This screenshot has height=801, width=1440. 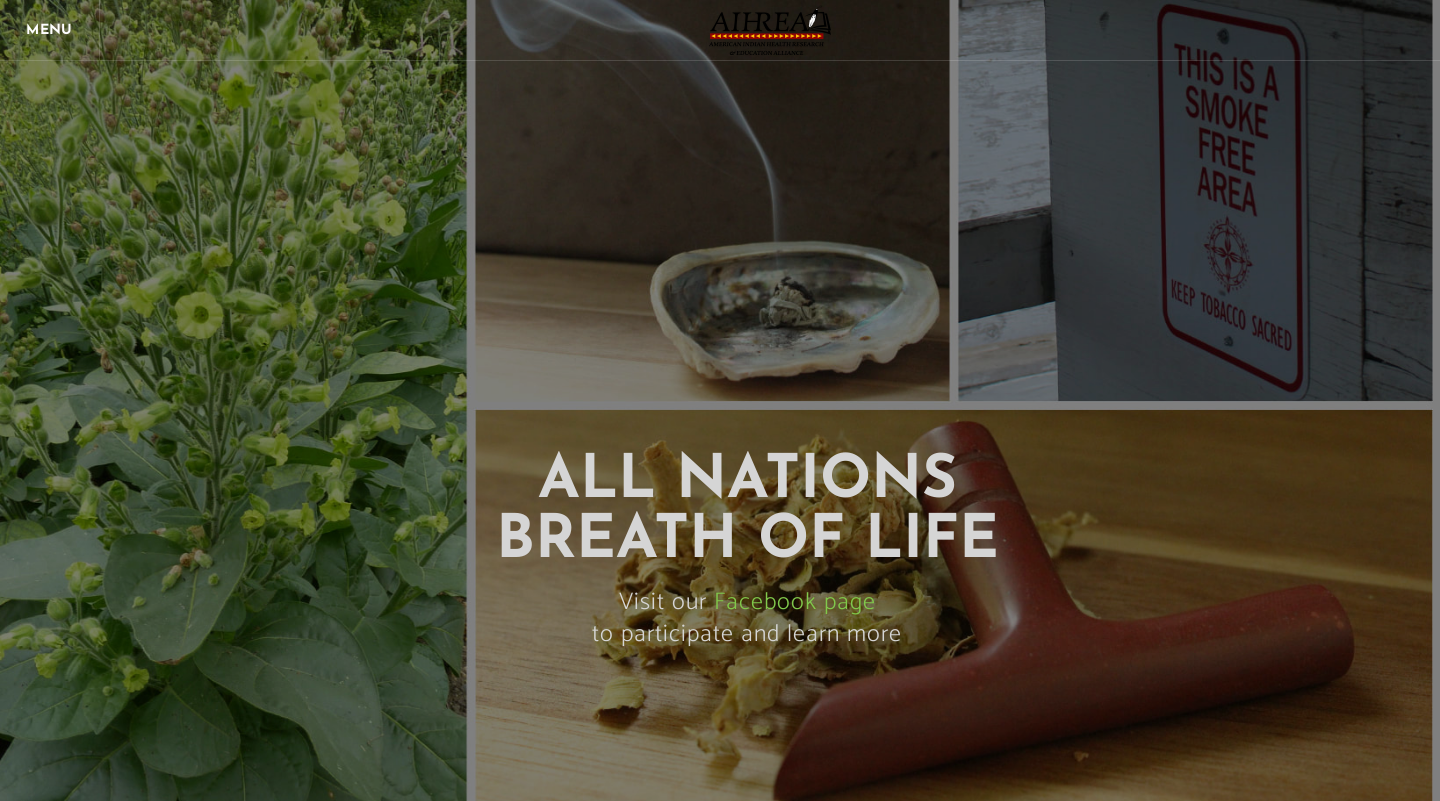 I want to click on [Menu], so click(x=50, y=30).